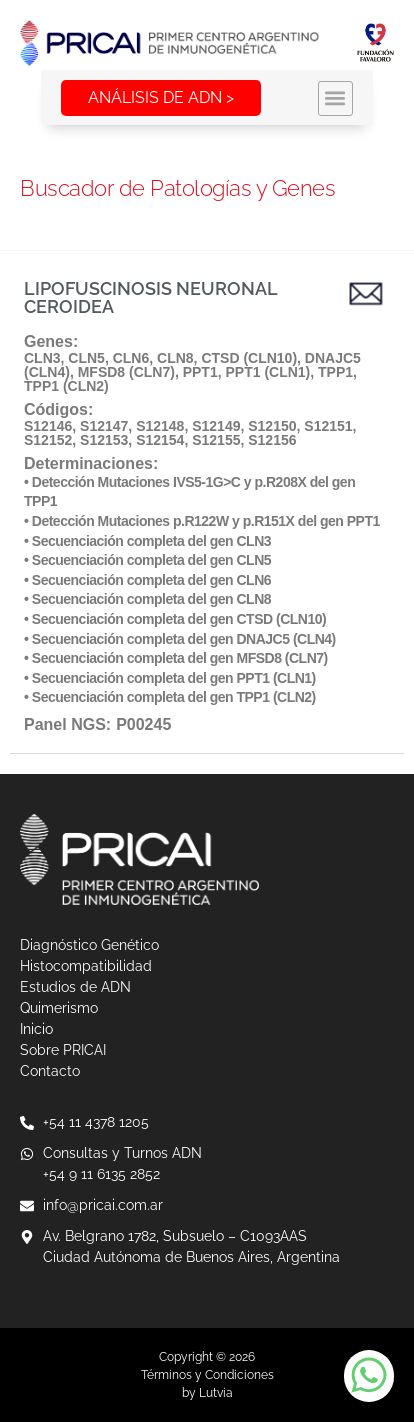 Image resolution: width=414 pixels, height=1422 pixels. What do you see at coordinates (174, 678) in the screenshot?
I see `Secuenciación completa del gen PPT1 (CLN1)` at bounding box center [174, 678].